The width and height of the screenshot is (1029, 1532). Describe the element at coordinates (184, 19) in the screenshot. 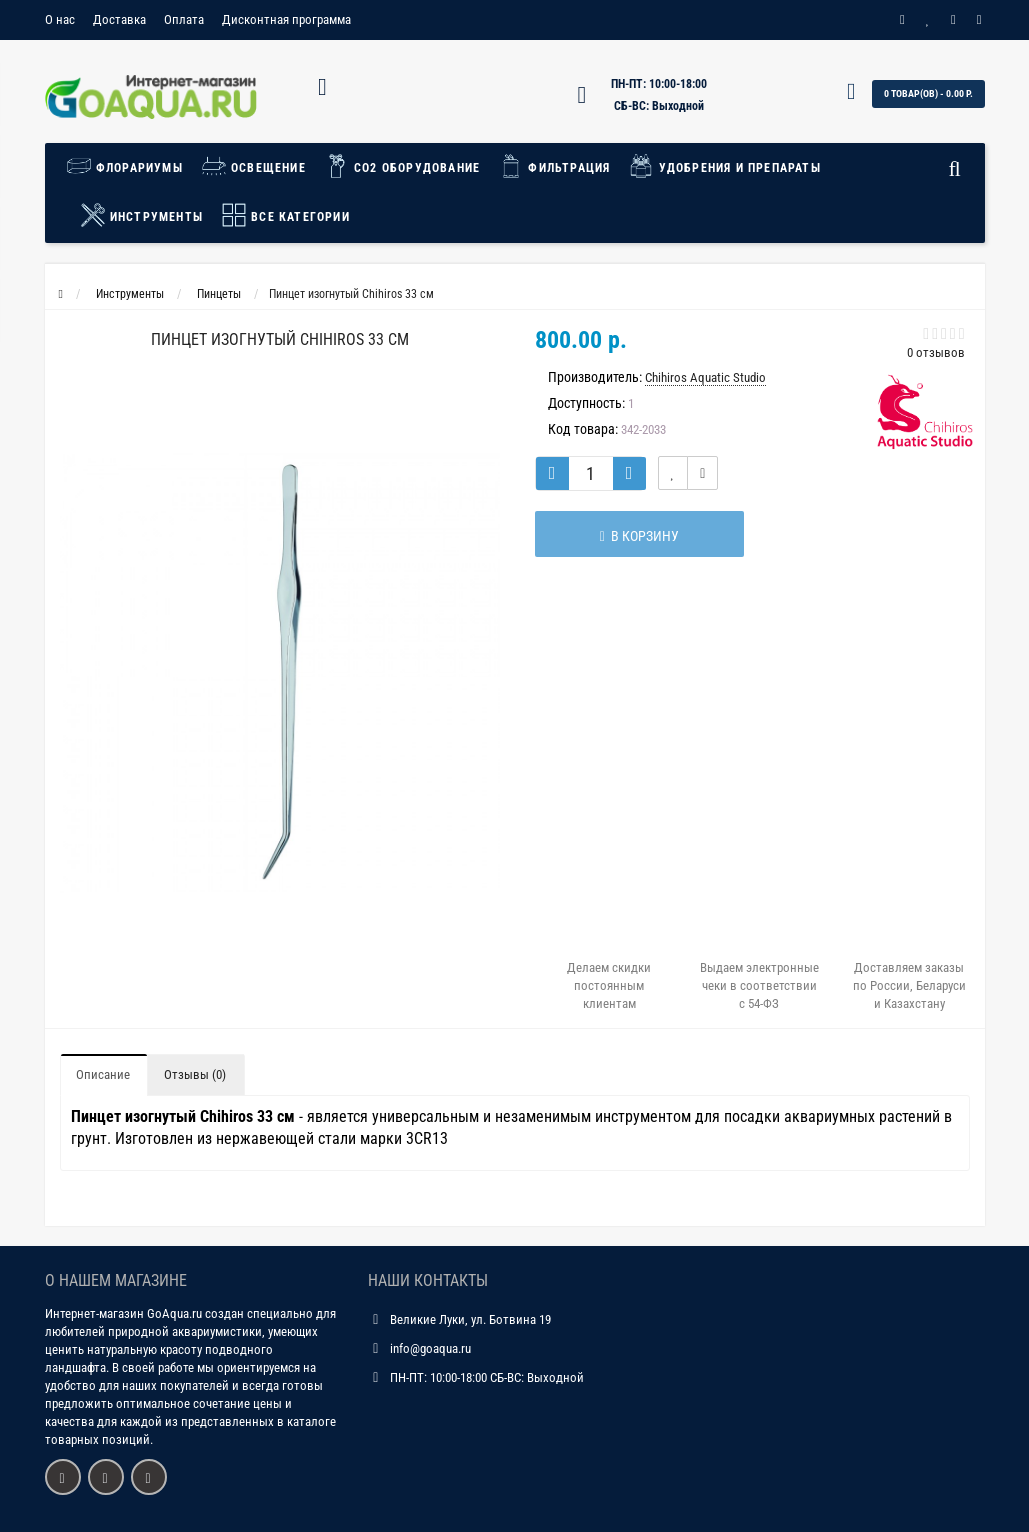

I see `Оплата` at that location.